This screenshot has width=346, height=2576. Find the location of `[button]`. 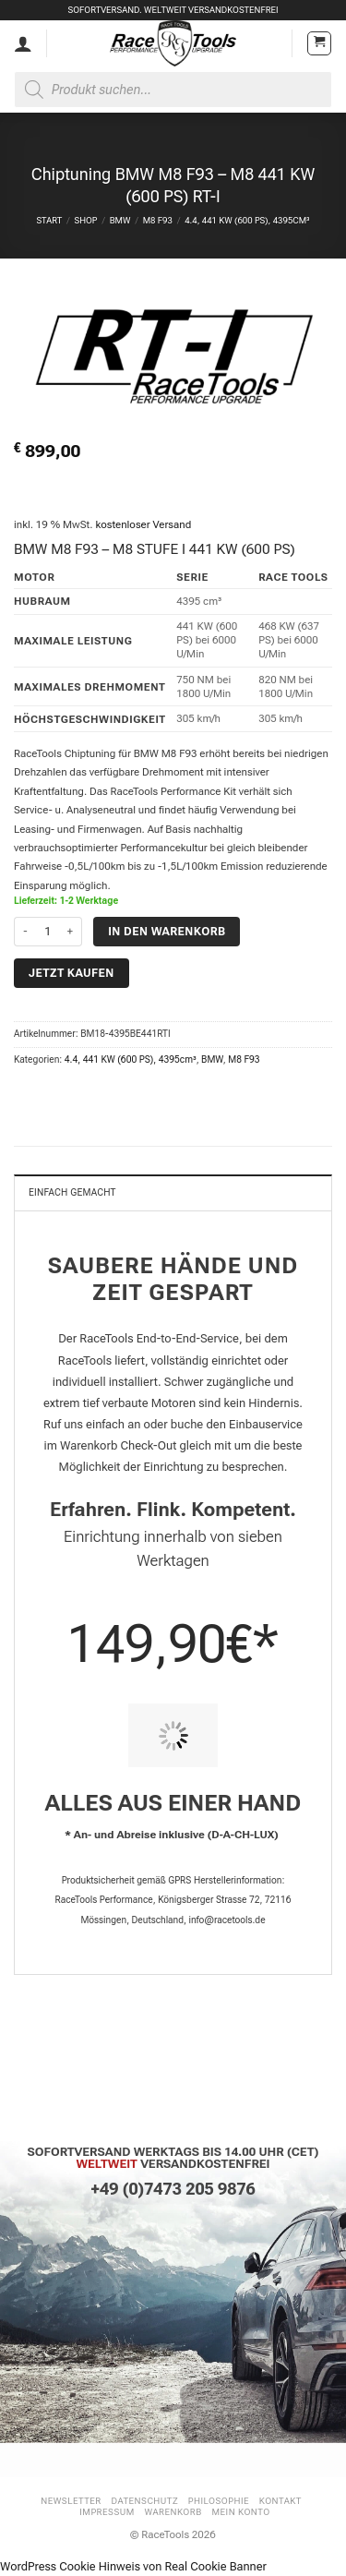

[button] is located at coordinates (319, 43).